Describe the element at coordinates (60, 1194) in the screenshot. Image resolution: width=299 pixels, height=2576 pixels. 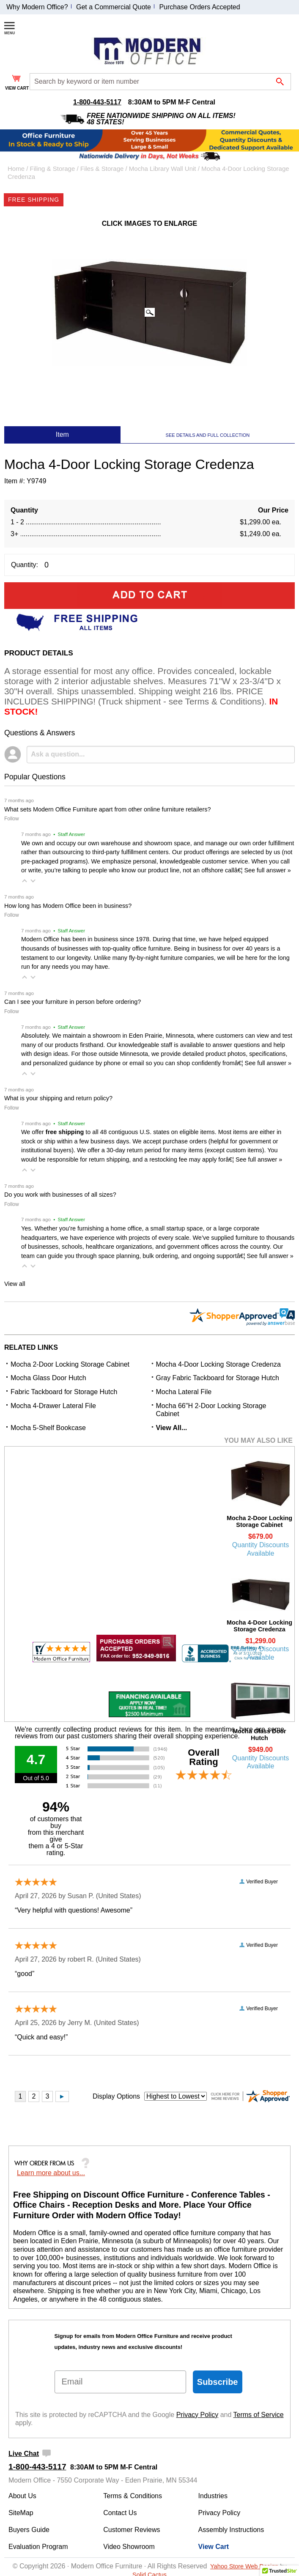
I see `Do you work with businesses of all sizes?` at that location.